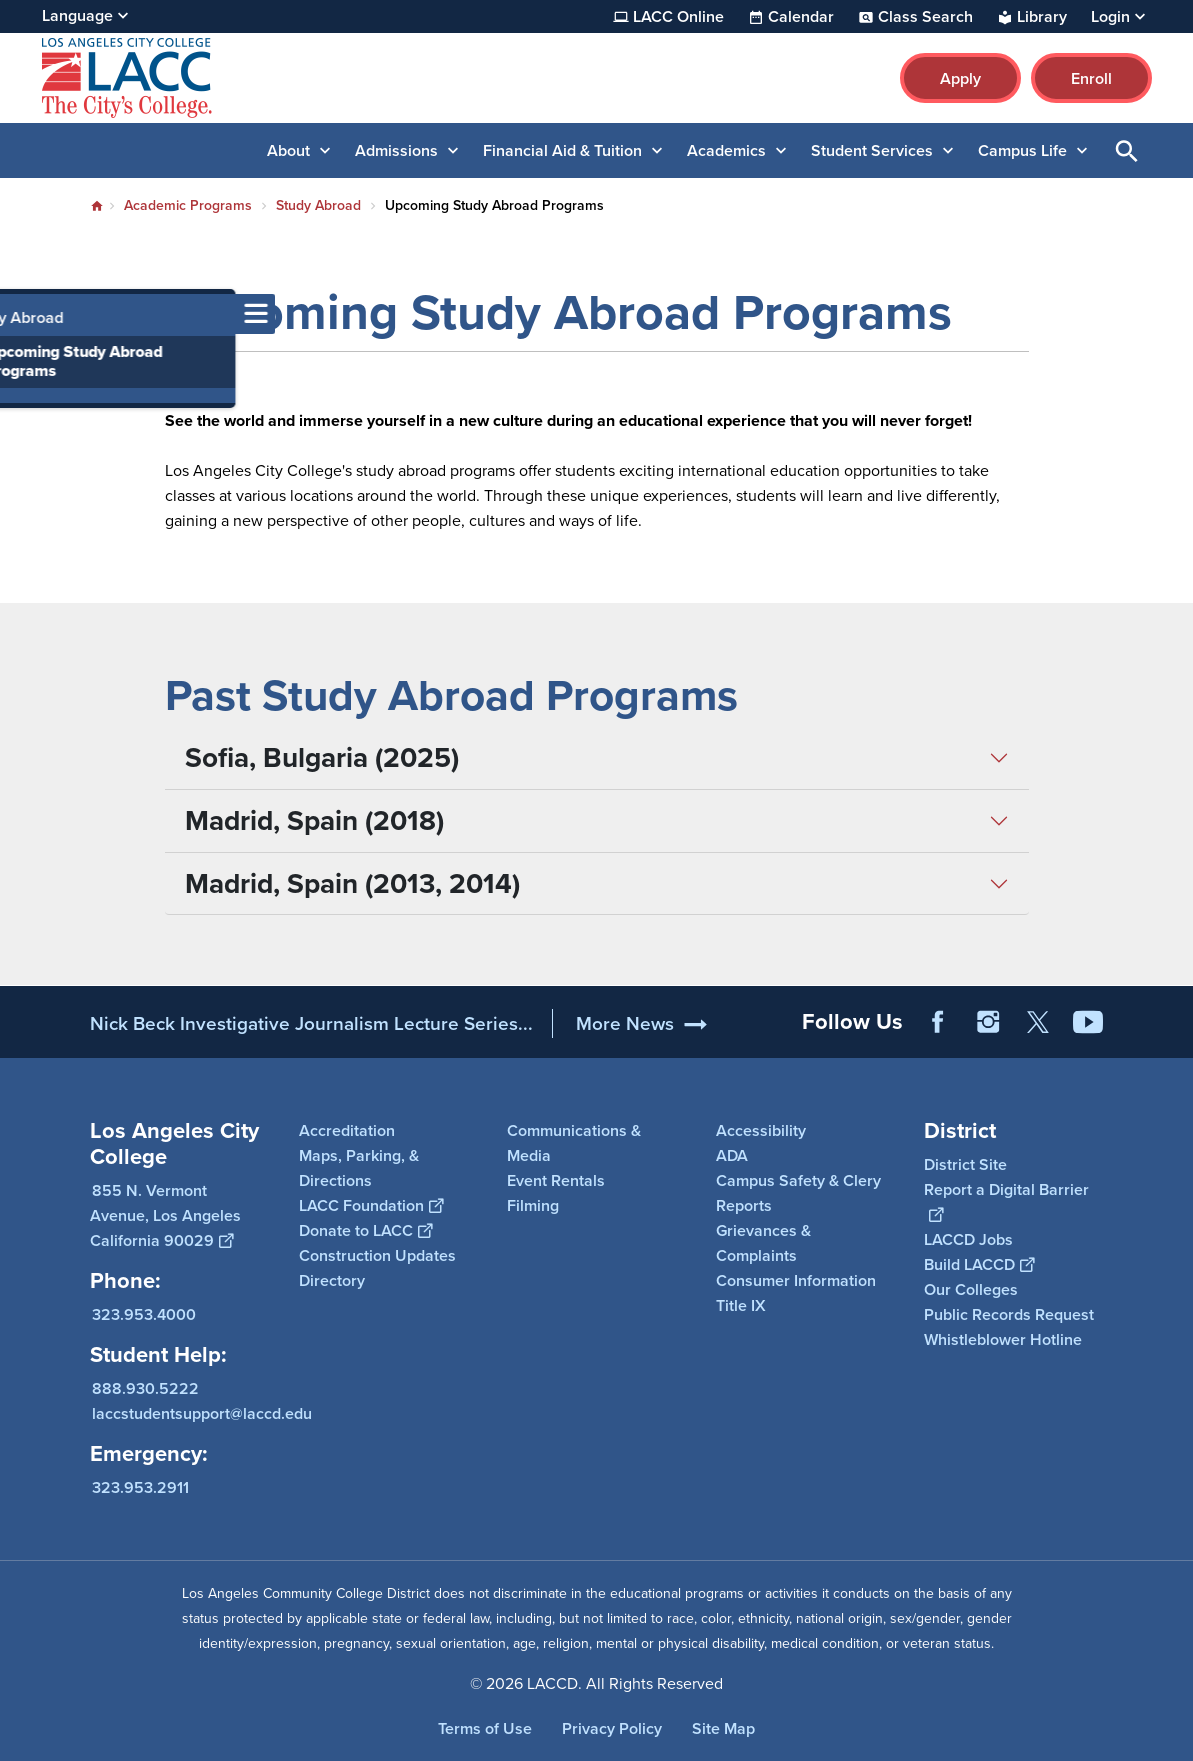 The image size is (1193, 1761). I want to click on Academic Programs, so click(188, 205).